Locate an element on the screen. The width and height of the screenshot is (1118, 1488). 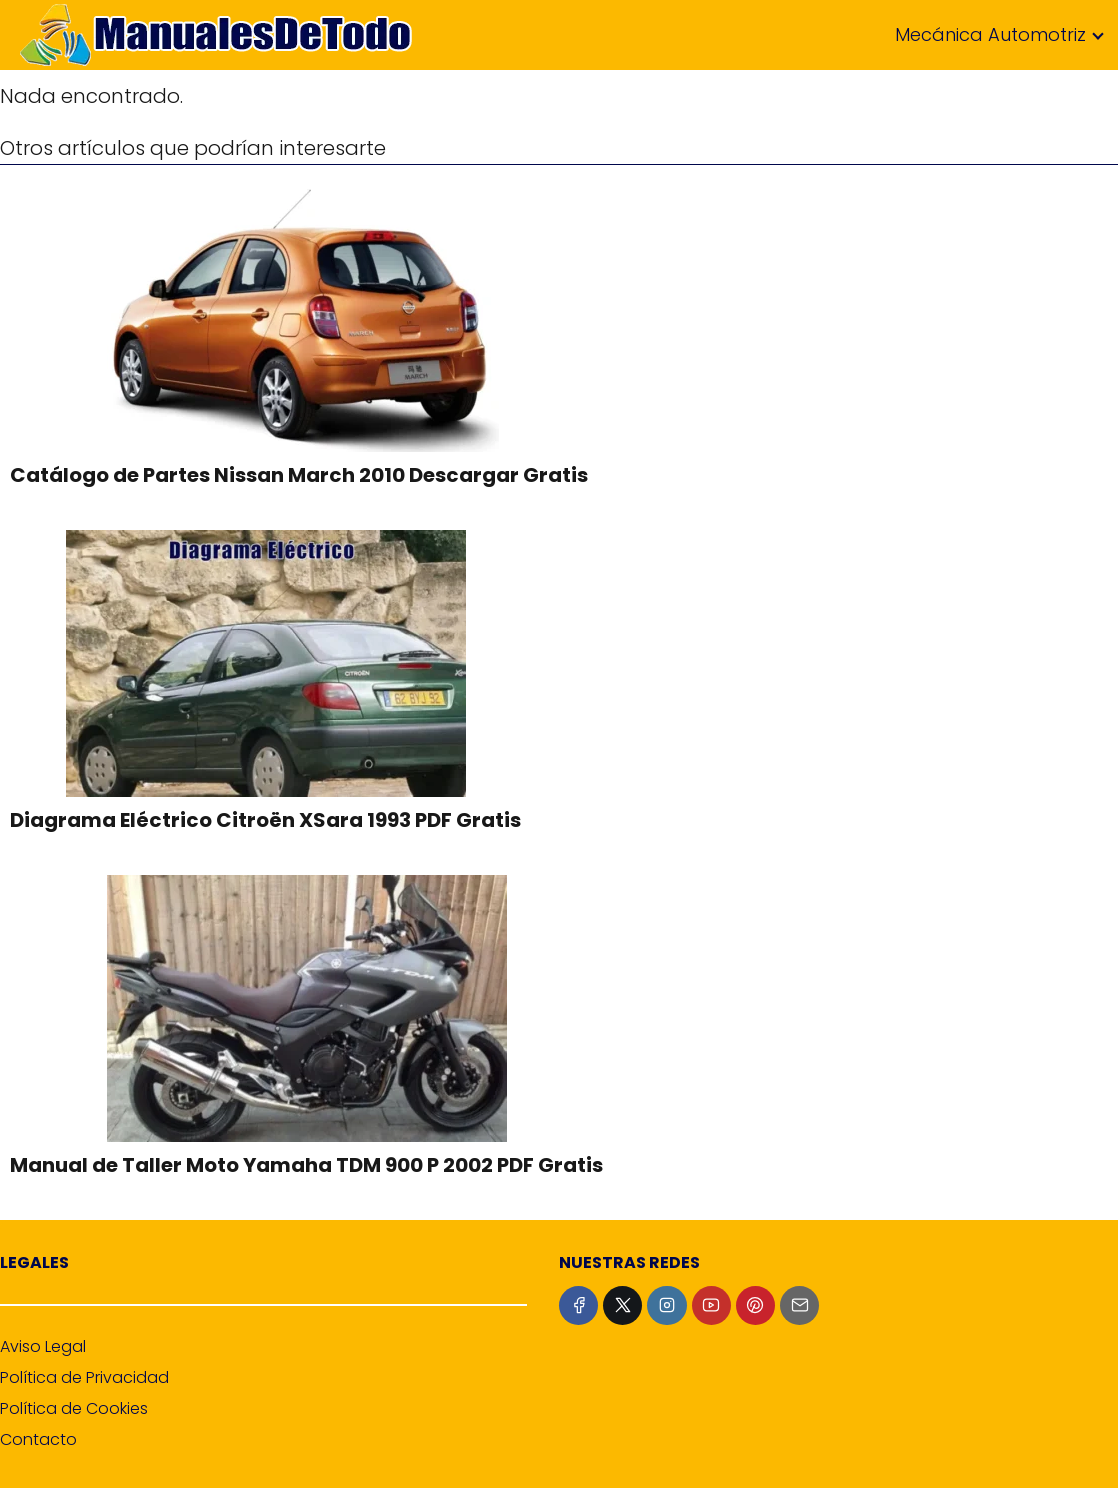
Mecánica Automotriz is located at coordinates (990, 34).